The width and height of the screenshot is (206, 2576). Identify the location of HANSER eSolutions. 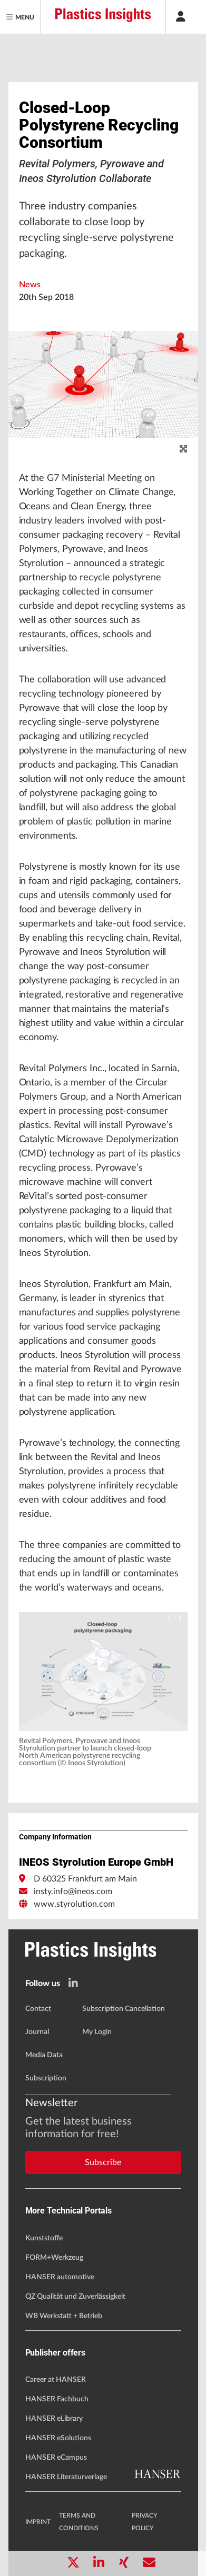
(58, 2438).